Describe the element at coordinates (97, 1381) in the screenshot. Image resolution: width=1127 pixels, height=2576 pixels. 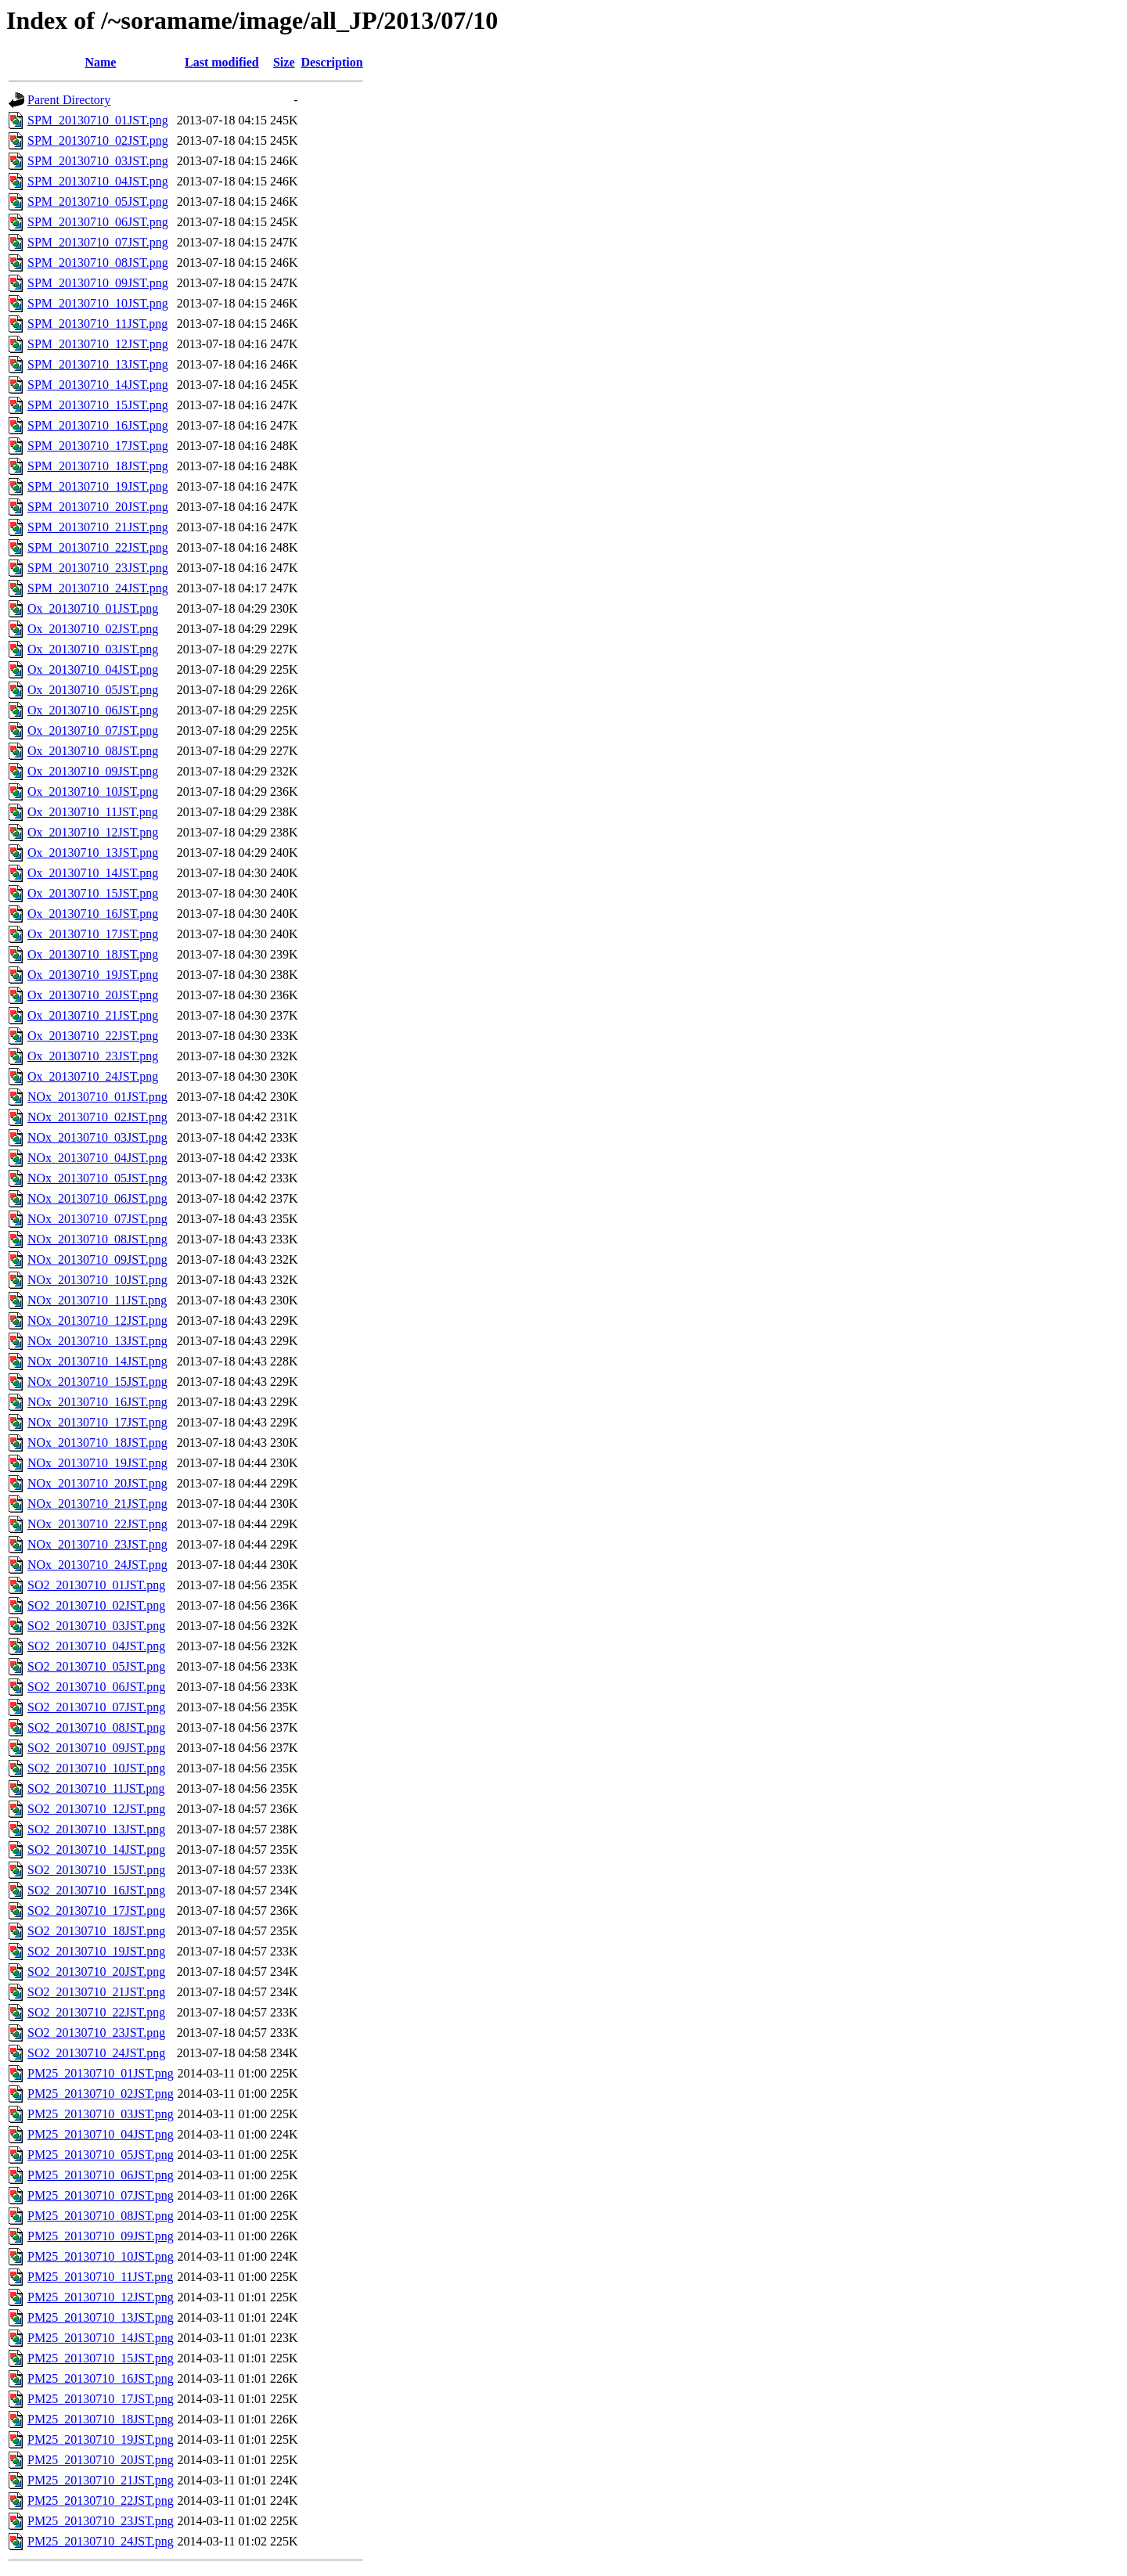
I see `NOx_20130710_15JST.png` at that location.